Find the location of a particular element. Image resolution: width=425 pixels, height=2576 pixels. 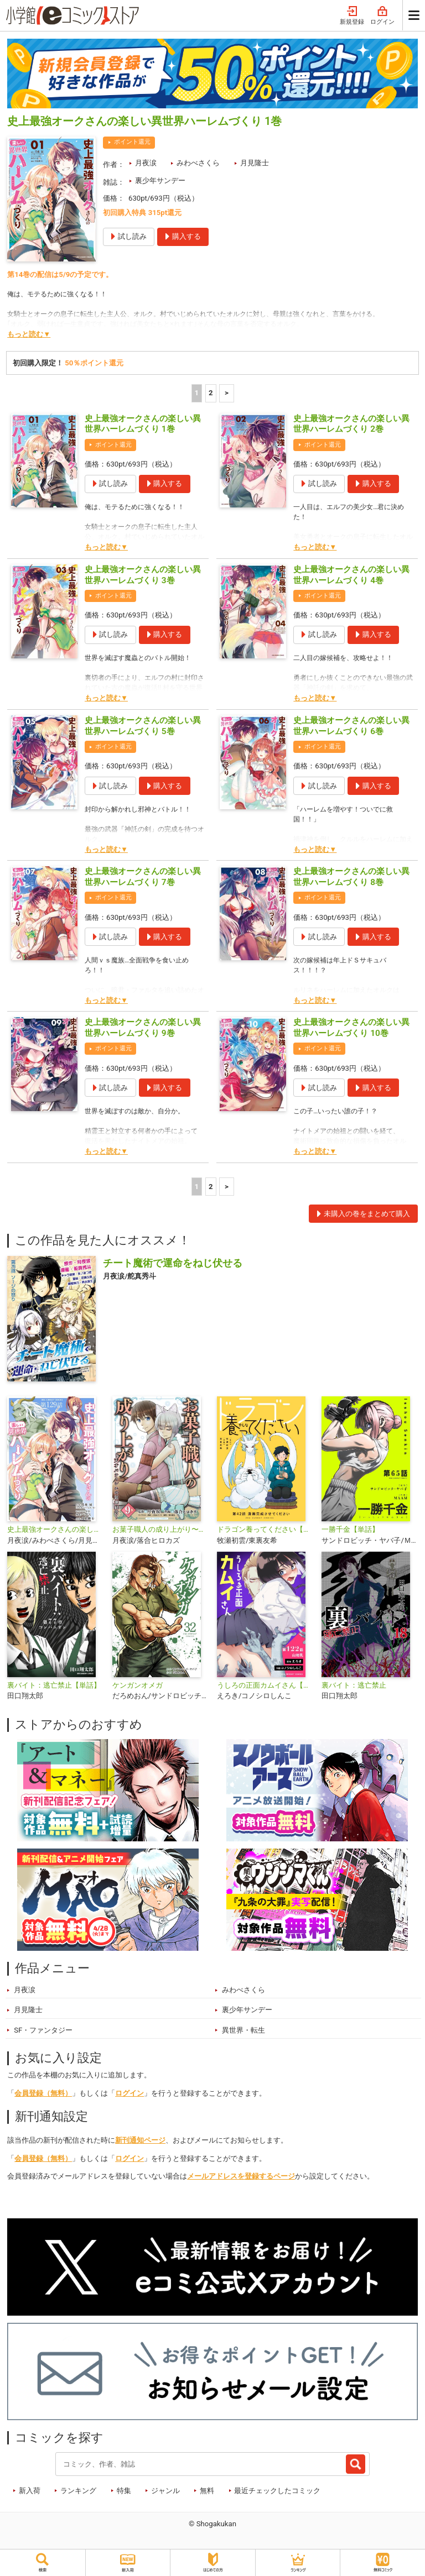

ポイント還元 is located at coordinates (132, 141).